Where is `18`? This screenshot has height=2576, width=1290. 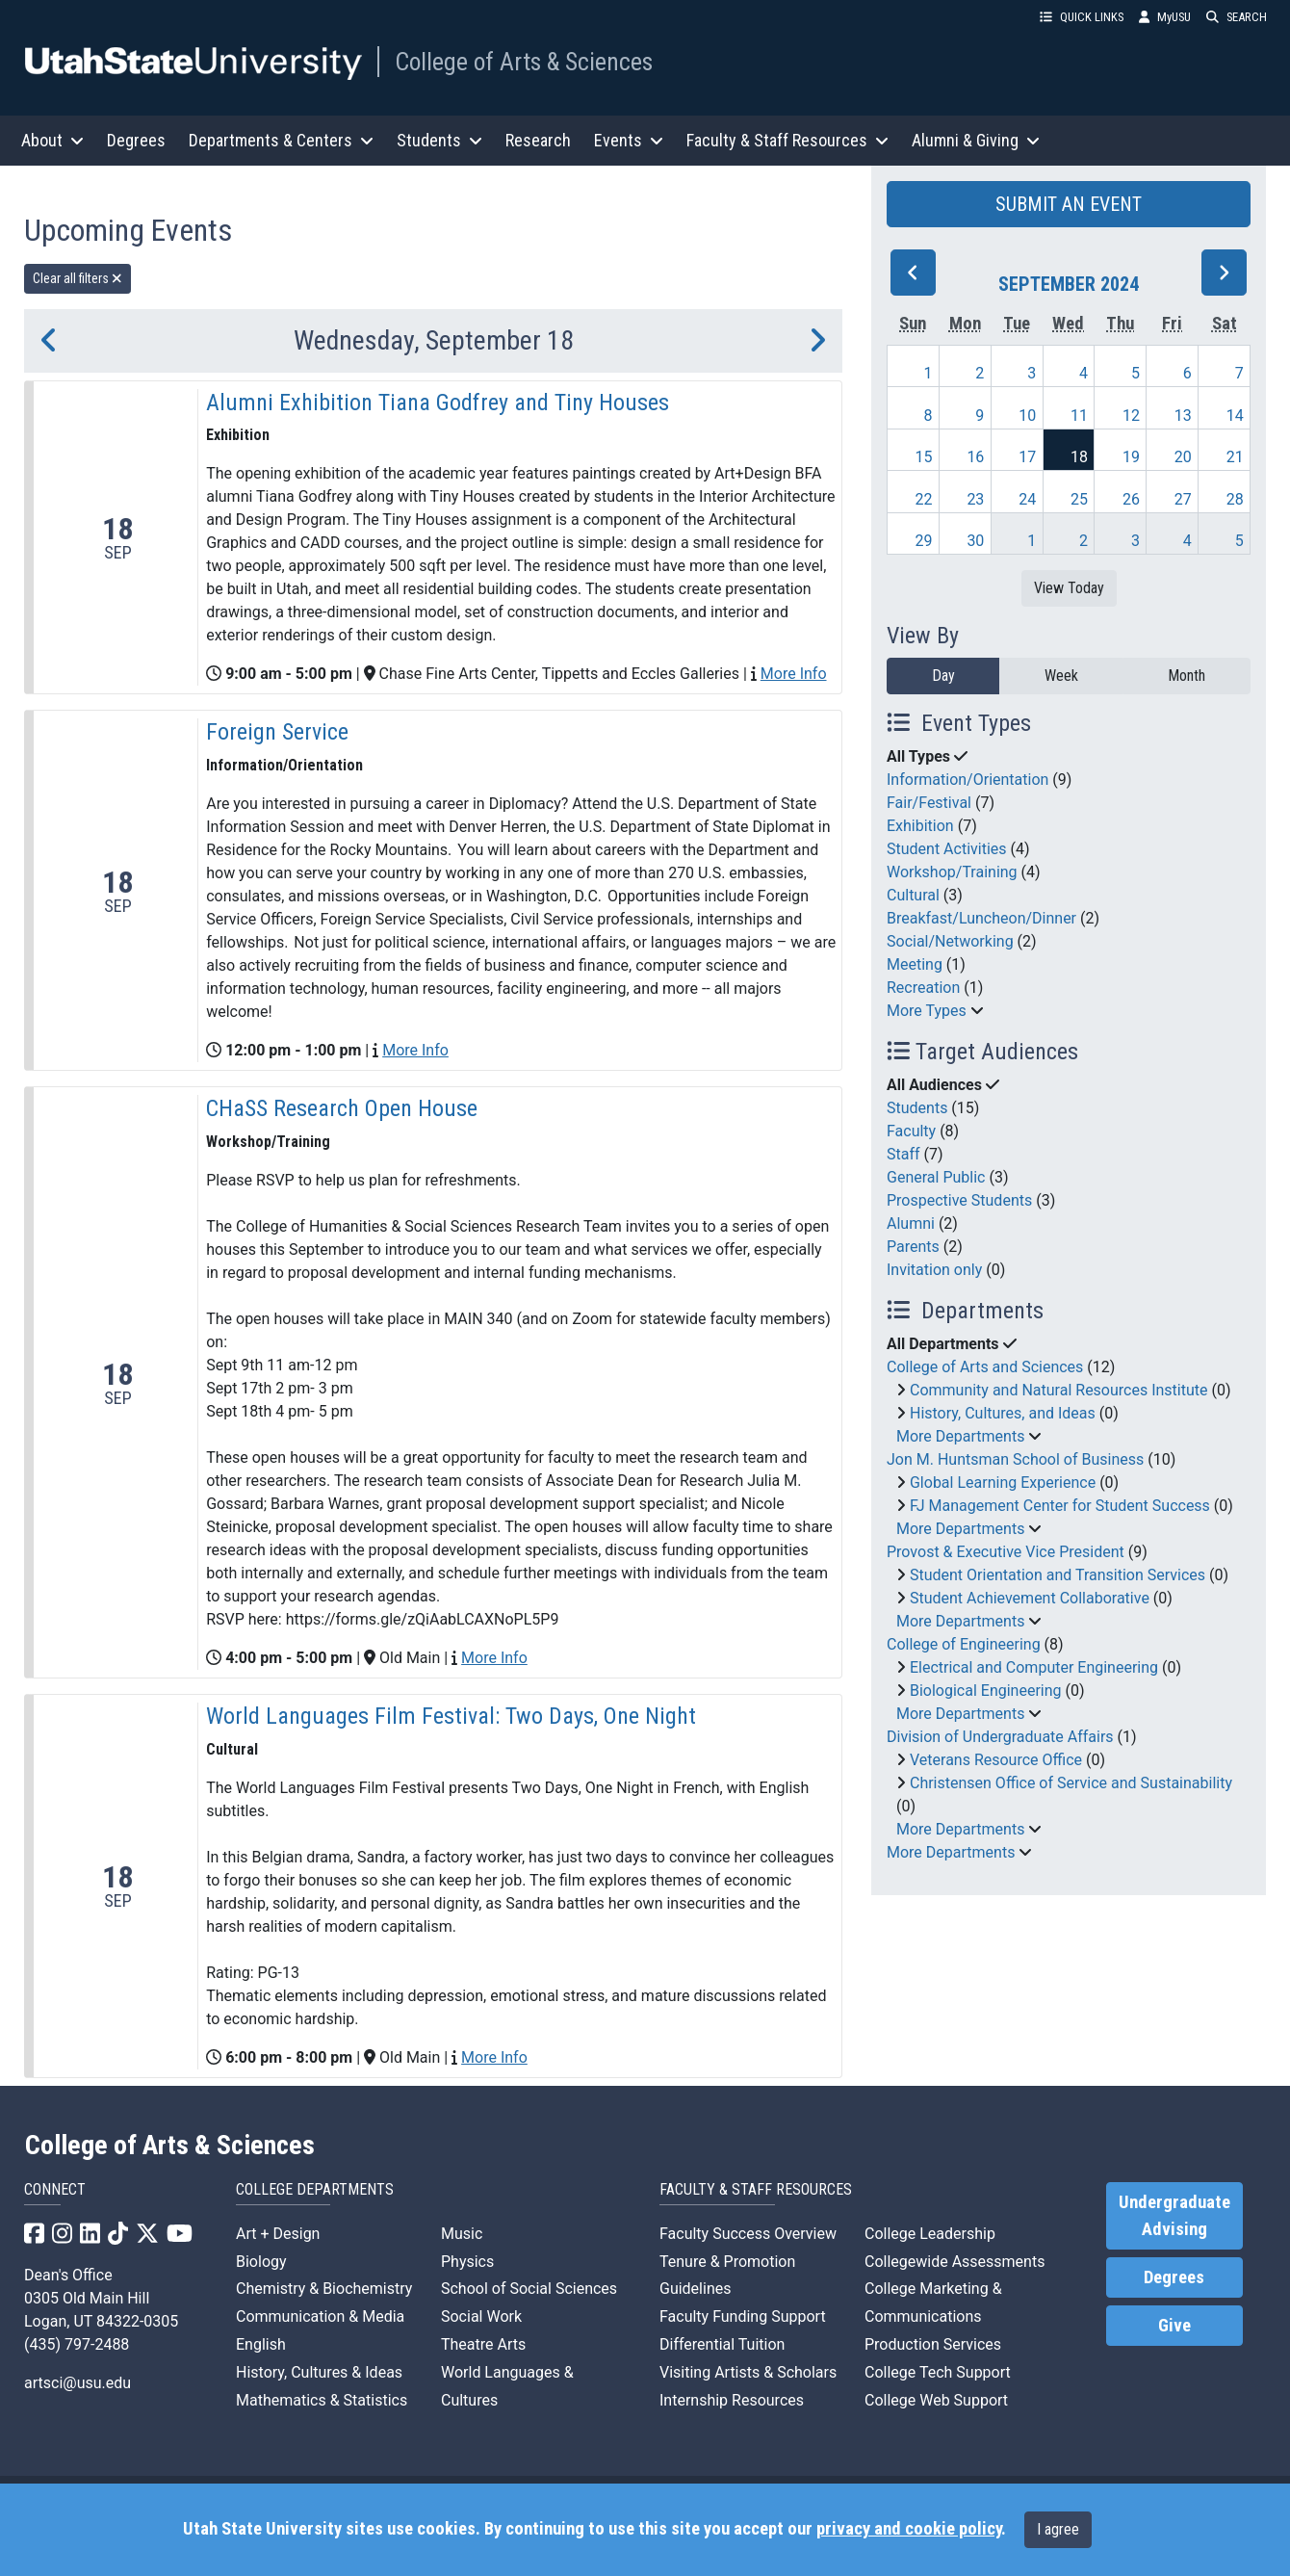 18 is located at coordinates (1079, 457).